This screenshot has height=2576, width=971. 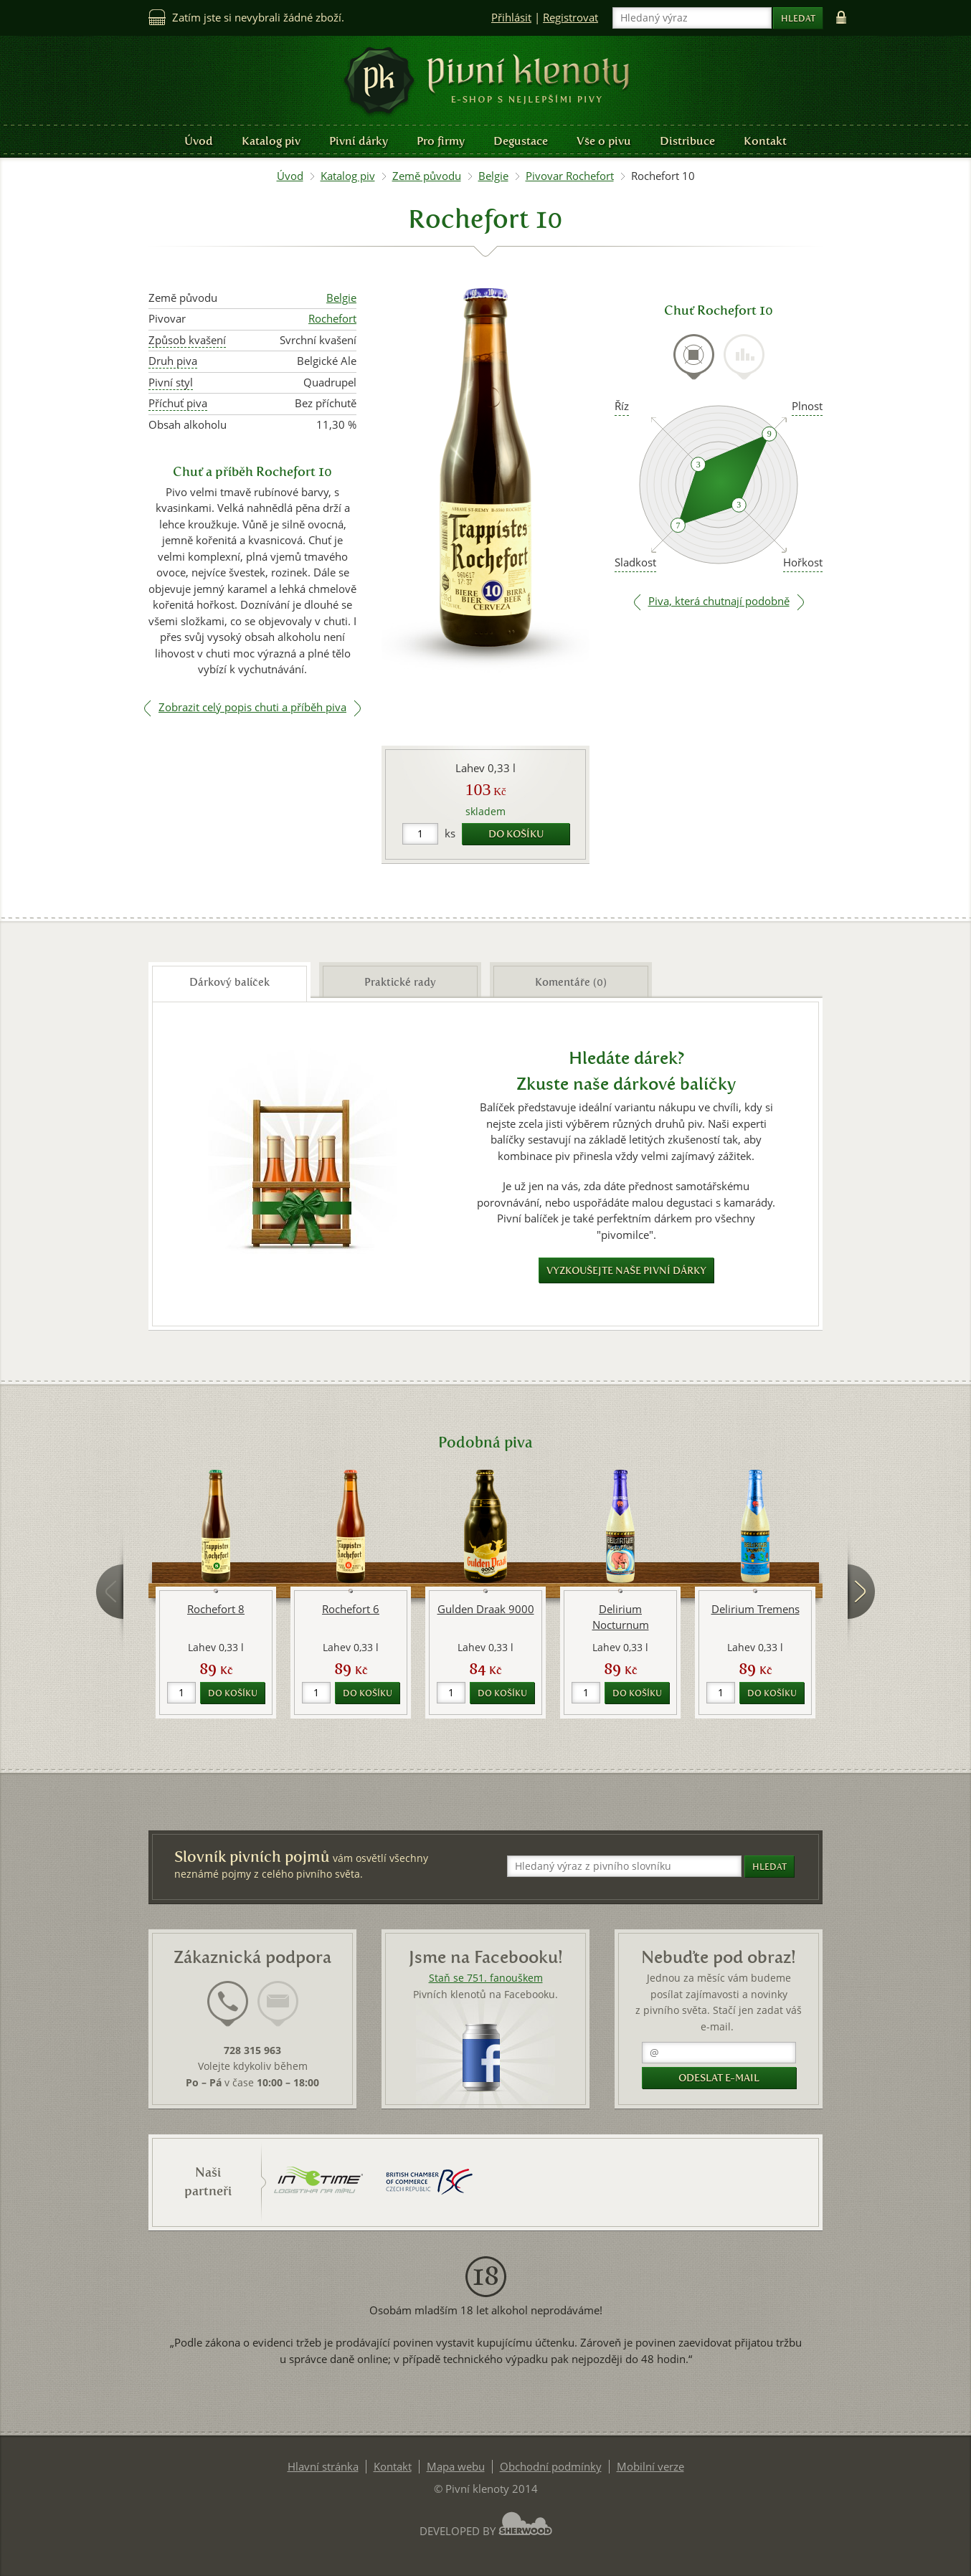 I want to click on Rochefort 6, so click(x=350, y=1609).